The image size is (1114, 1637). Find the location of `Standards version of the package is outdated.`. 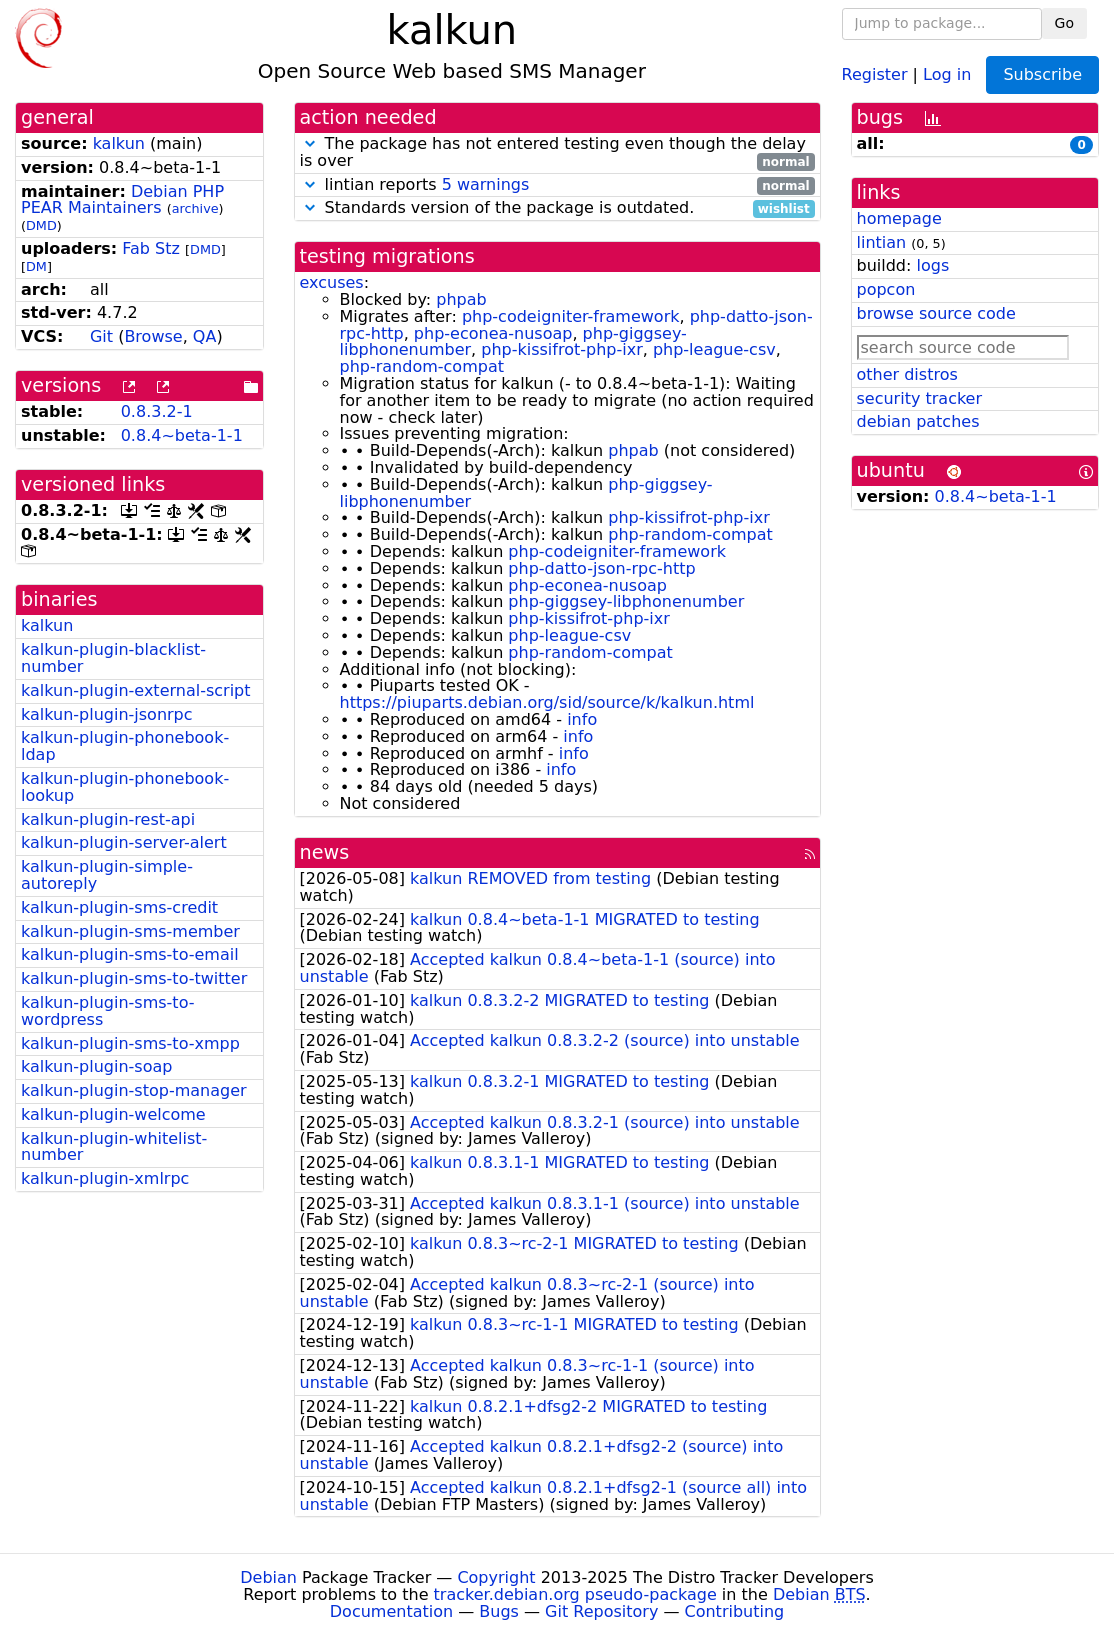

Standards version of the package is outdated. is located at coordinates (557, 208).